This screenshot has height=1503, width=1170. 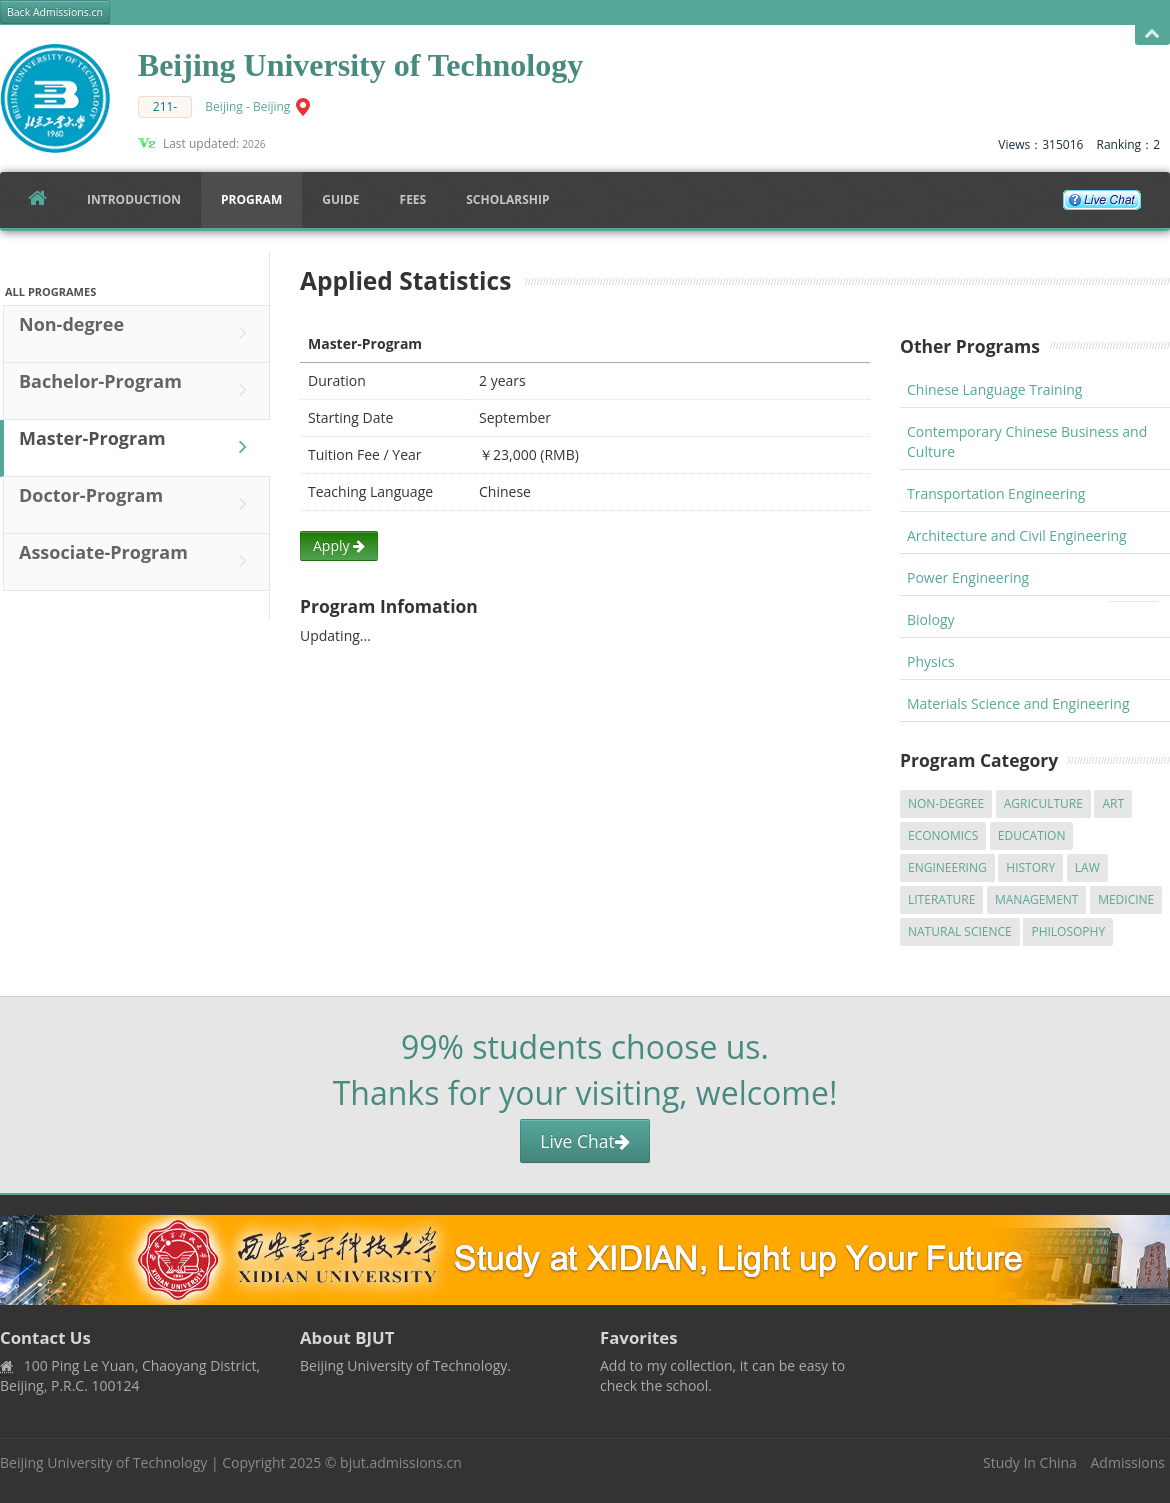 I want to click on Art, so click(x=1113, y=803).